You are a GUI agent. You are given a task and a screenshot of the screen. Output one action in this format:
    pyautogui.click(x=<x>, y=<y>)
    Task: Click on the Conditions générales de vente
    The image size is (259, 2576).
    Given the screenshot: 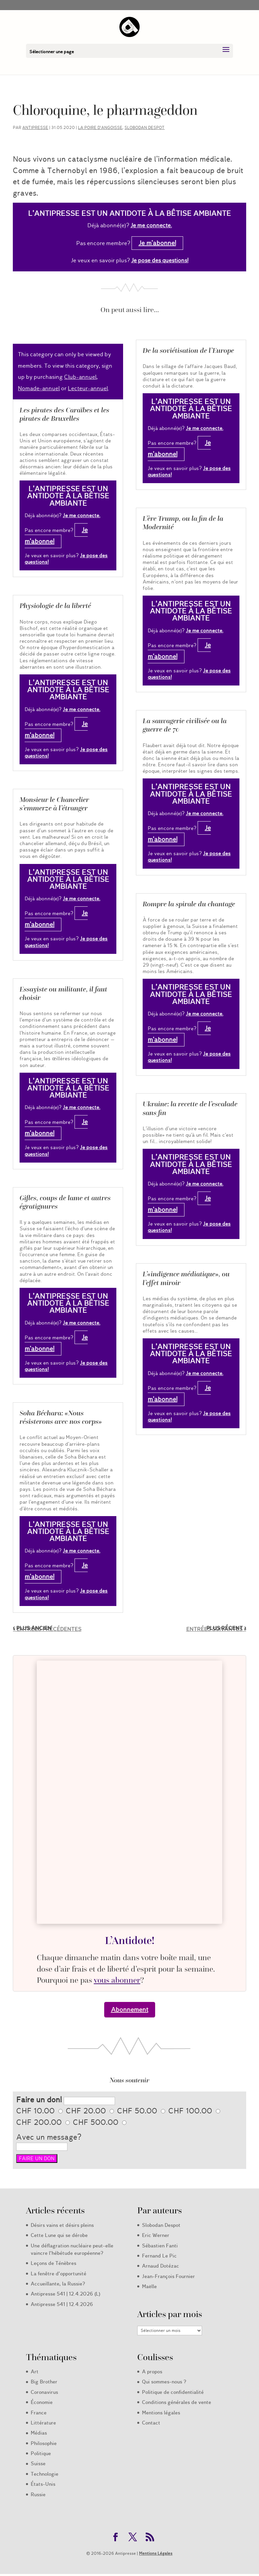 What is the action you would take?
    pyautogui.click(x=176, y=2402)
    